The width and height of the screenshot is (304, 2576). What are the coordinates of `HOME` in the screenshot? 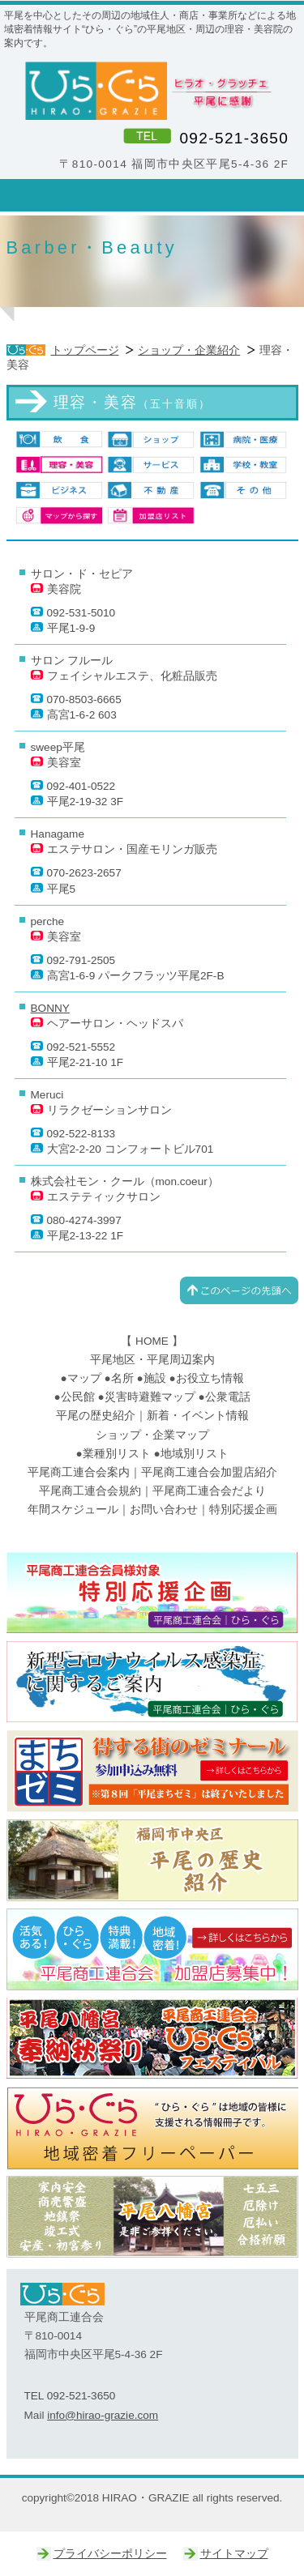 It's located at (152, 1341).